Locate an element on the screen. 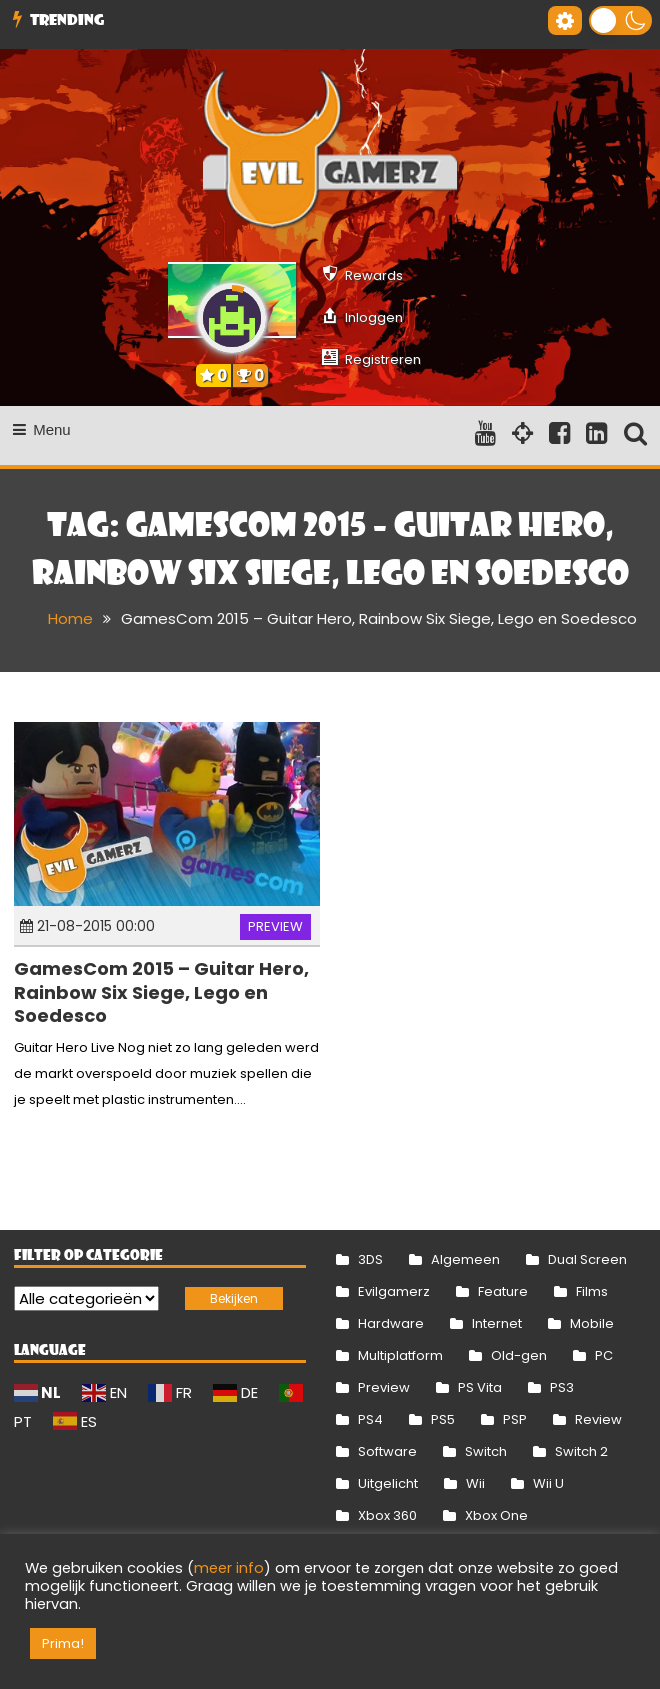  Feature is located at coordinates (503, 1291).